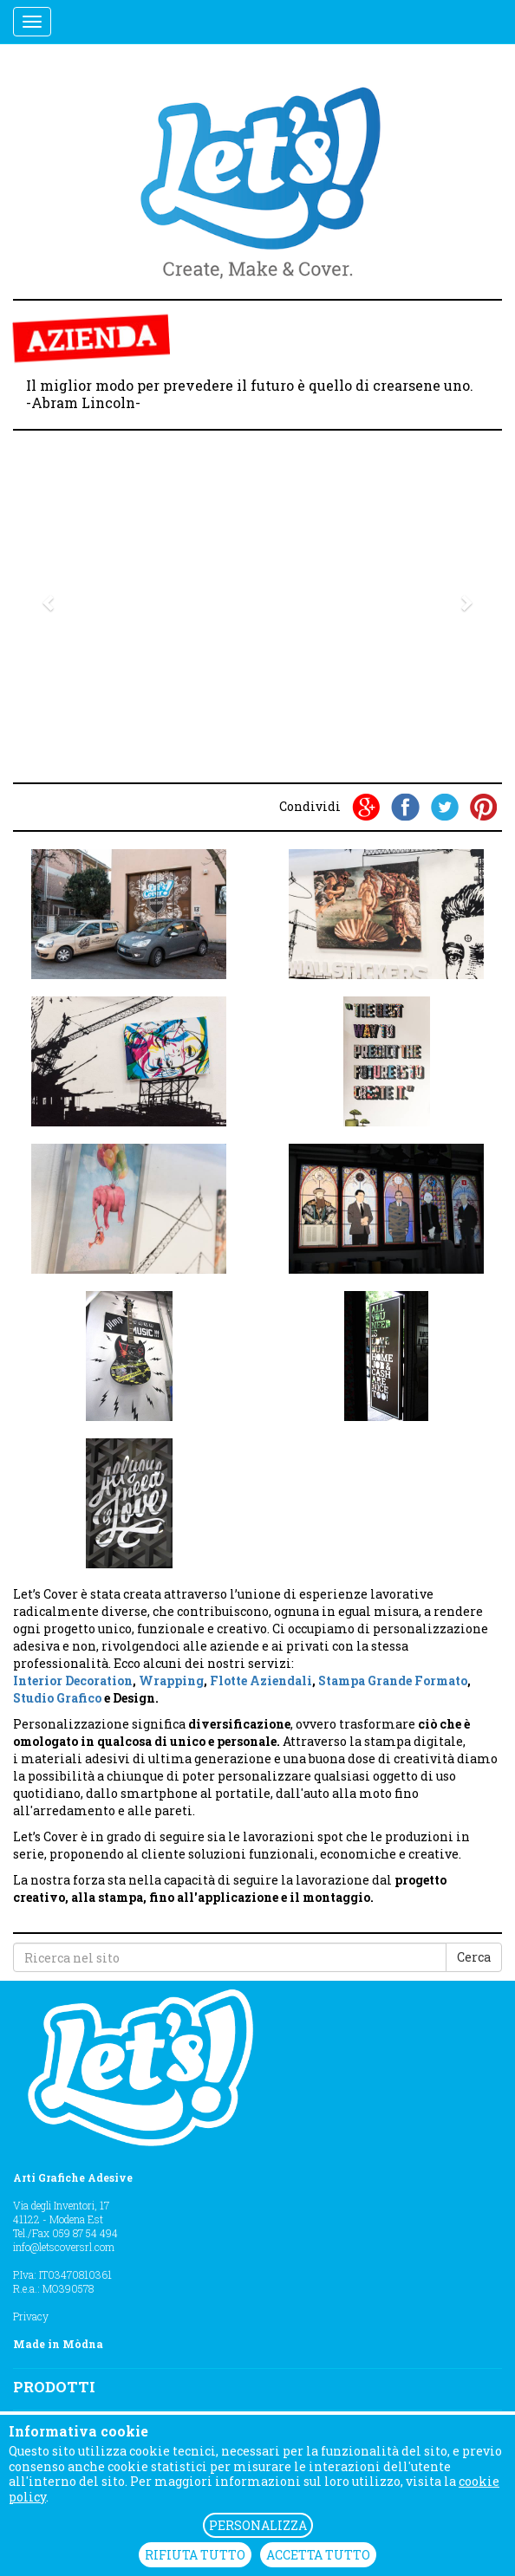 The image size is (515, 2576). I want to click on Cerca, so click(474, 1957).